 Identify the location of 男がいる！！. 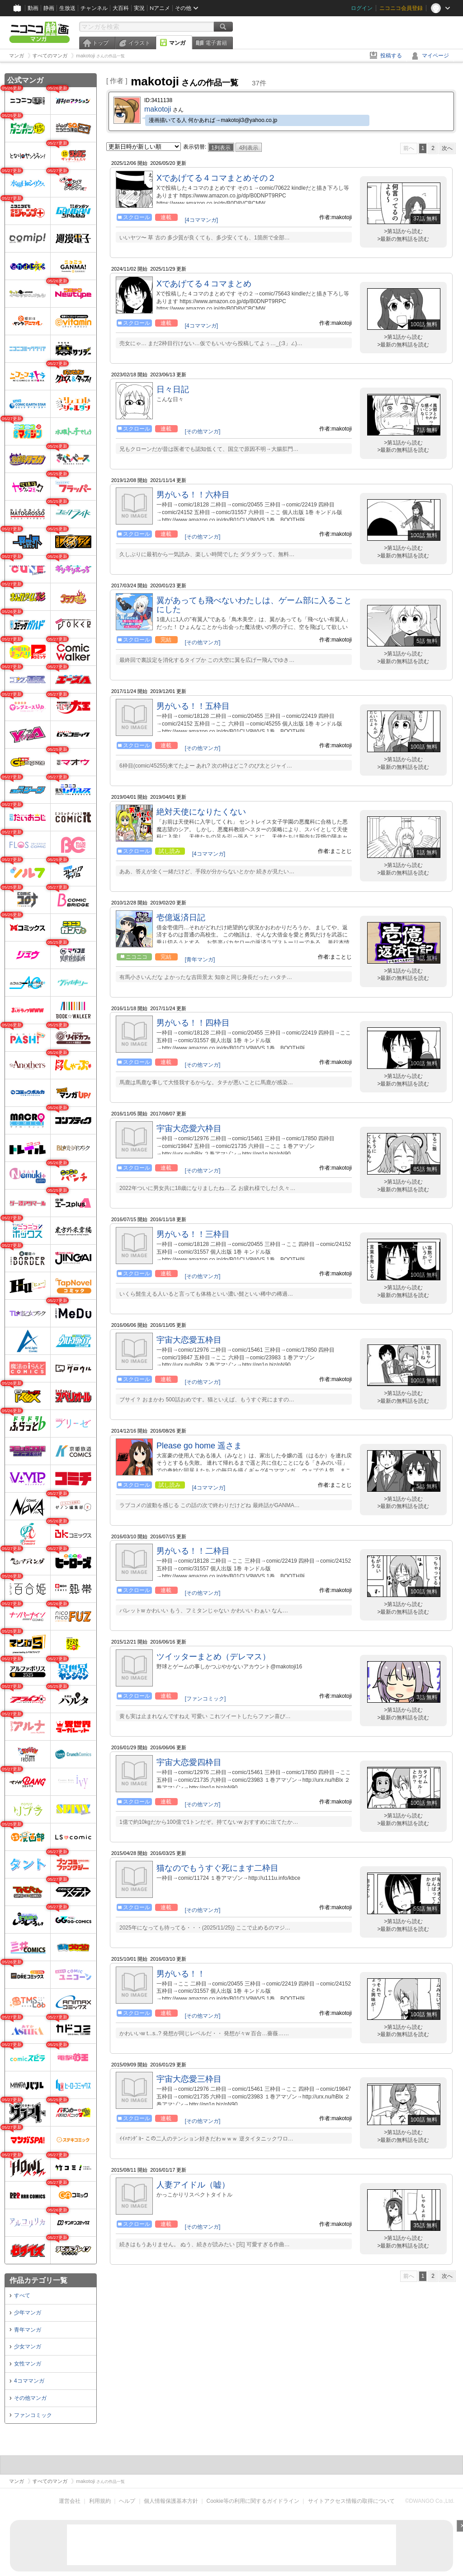
(180, 1973).